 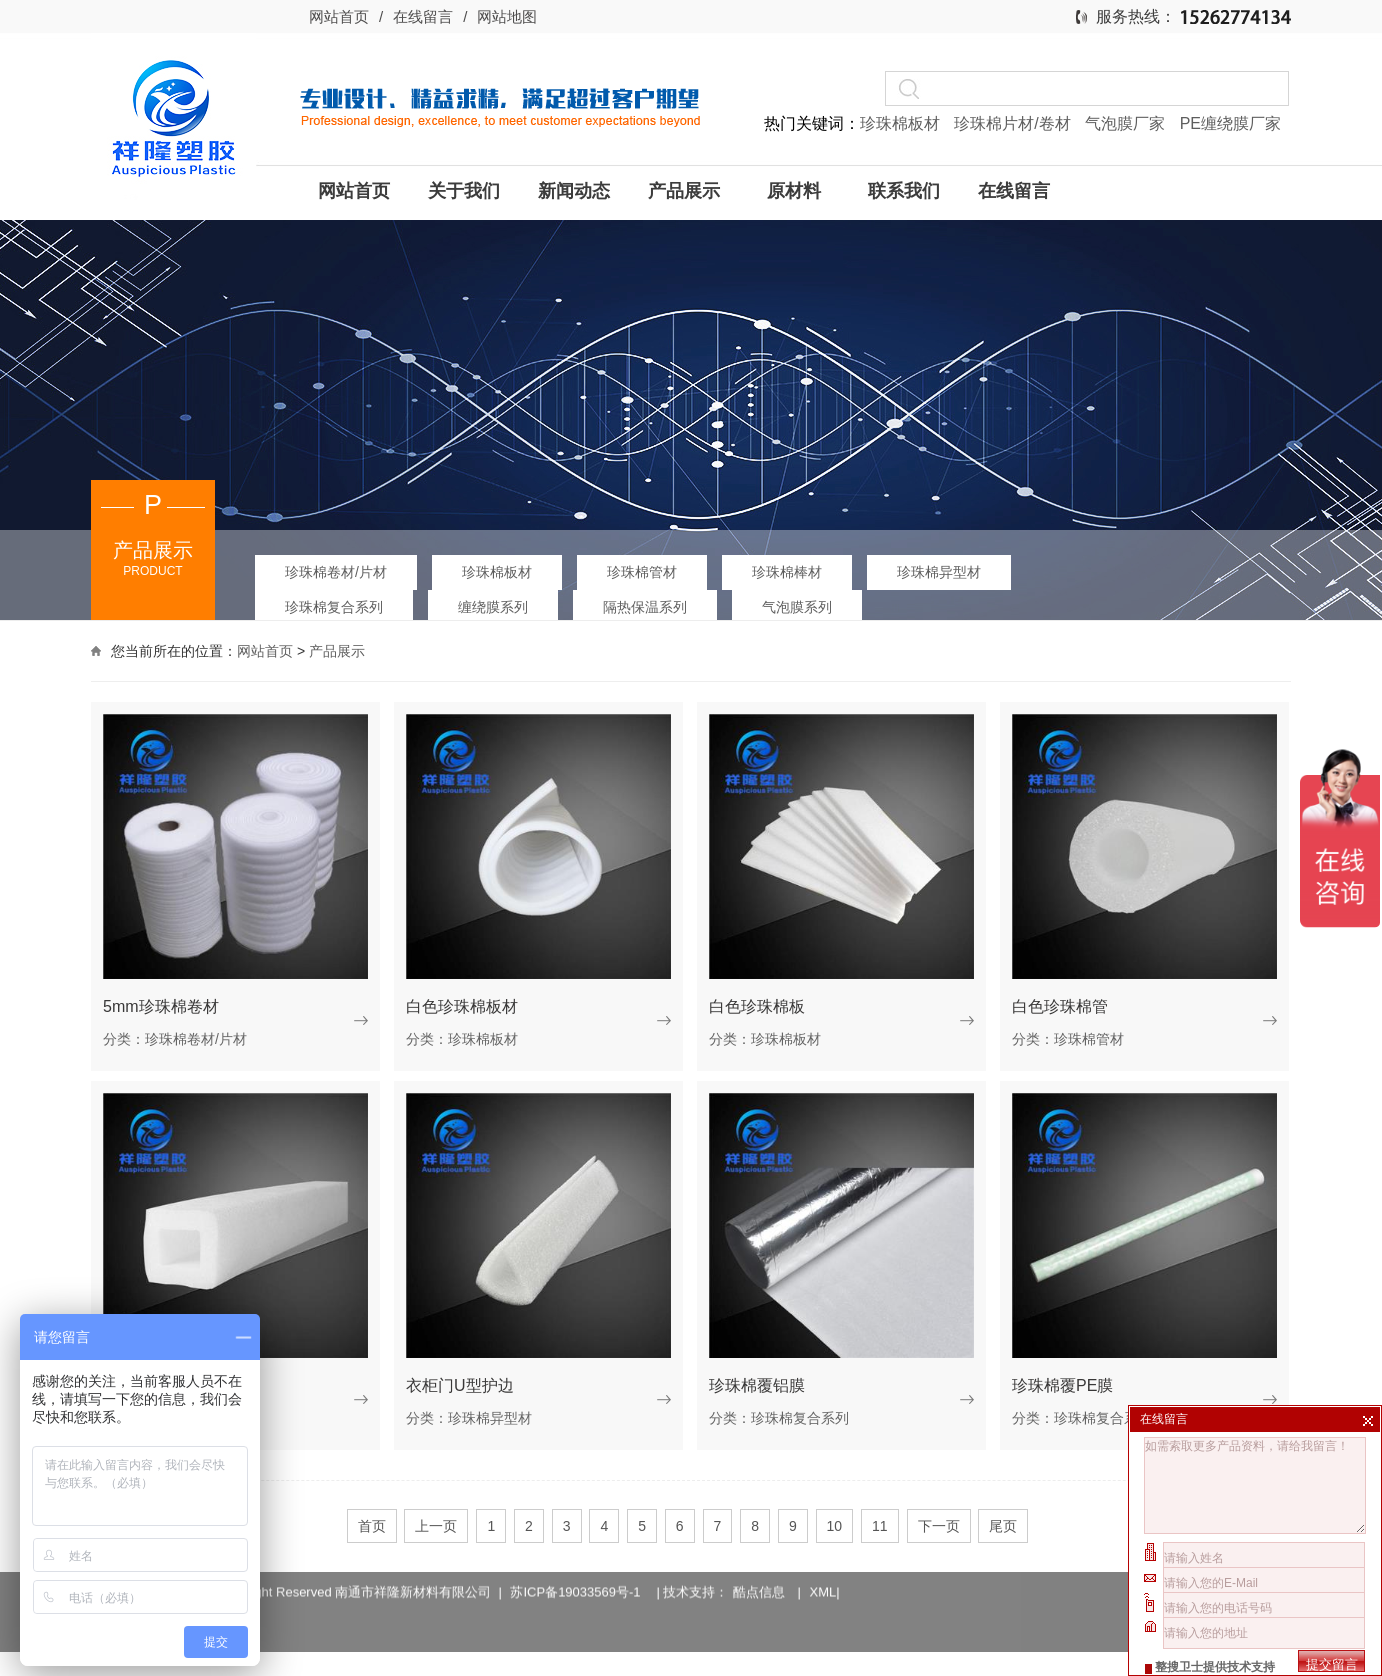 I want to click on 苏ICP备19033569号-1, so click(x=578, y=1576).